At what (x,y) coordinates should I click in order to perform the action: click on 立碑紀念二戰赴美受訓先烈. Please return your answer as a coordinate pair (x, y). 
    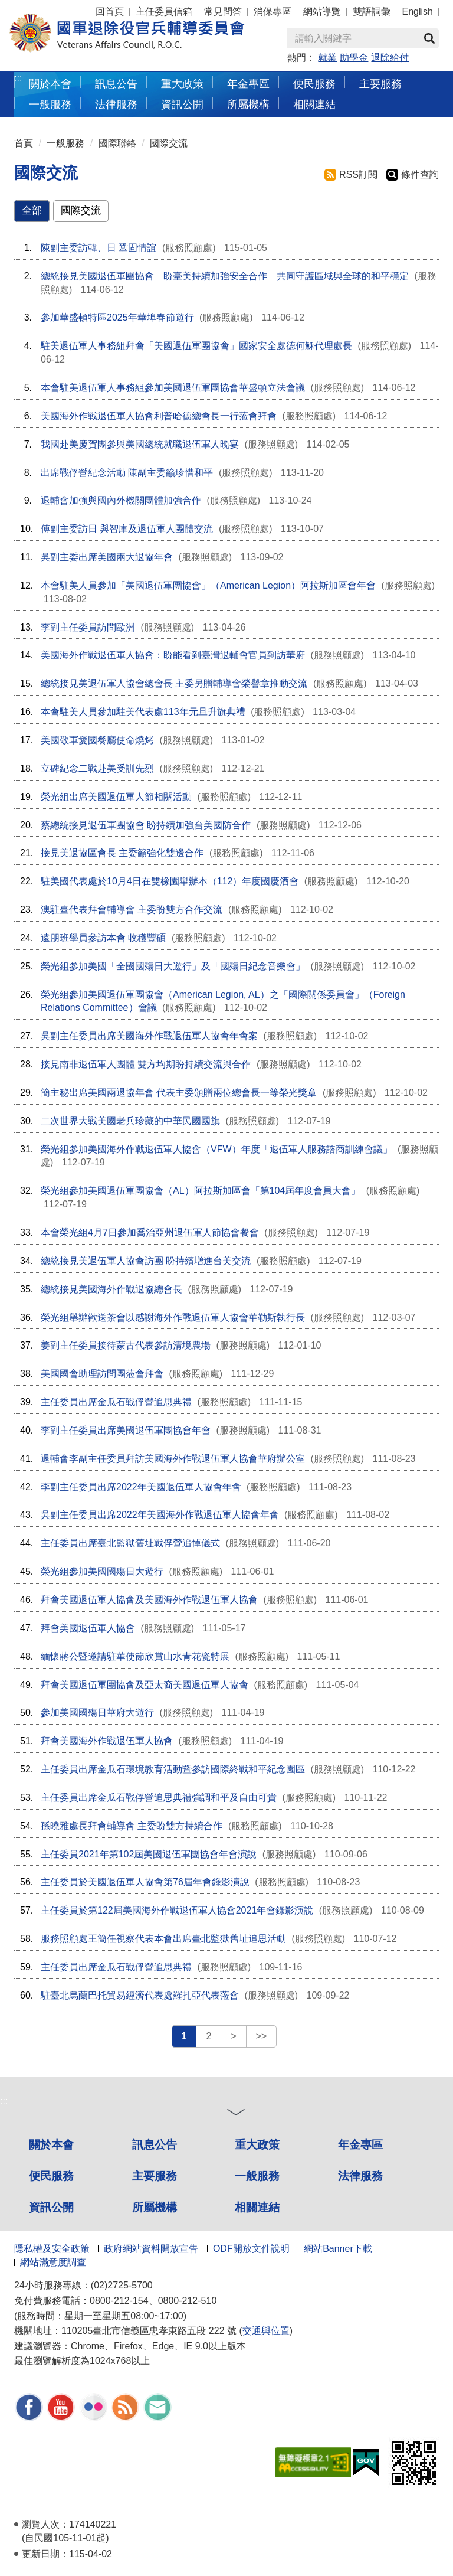
    Looking at the image, I should click on (97, 768).